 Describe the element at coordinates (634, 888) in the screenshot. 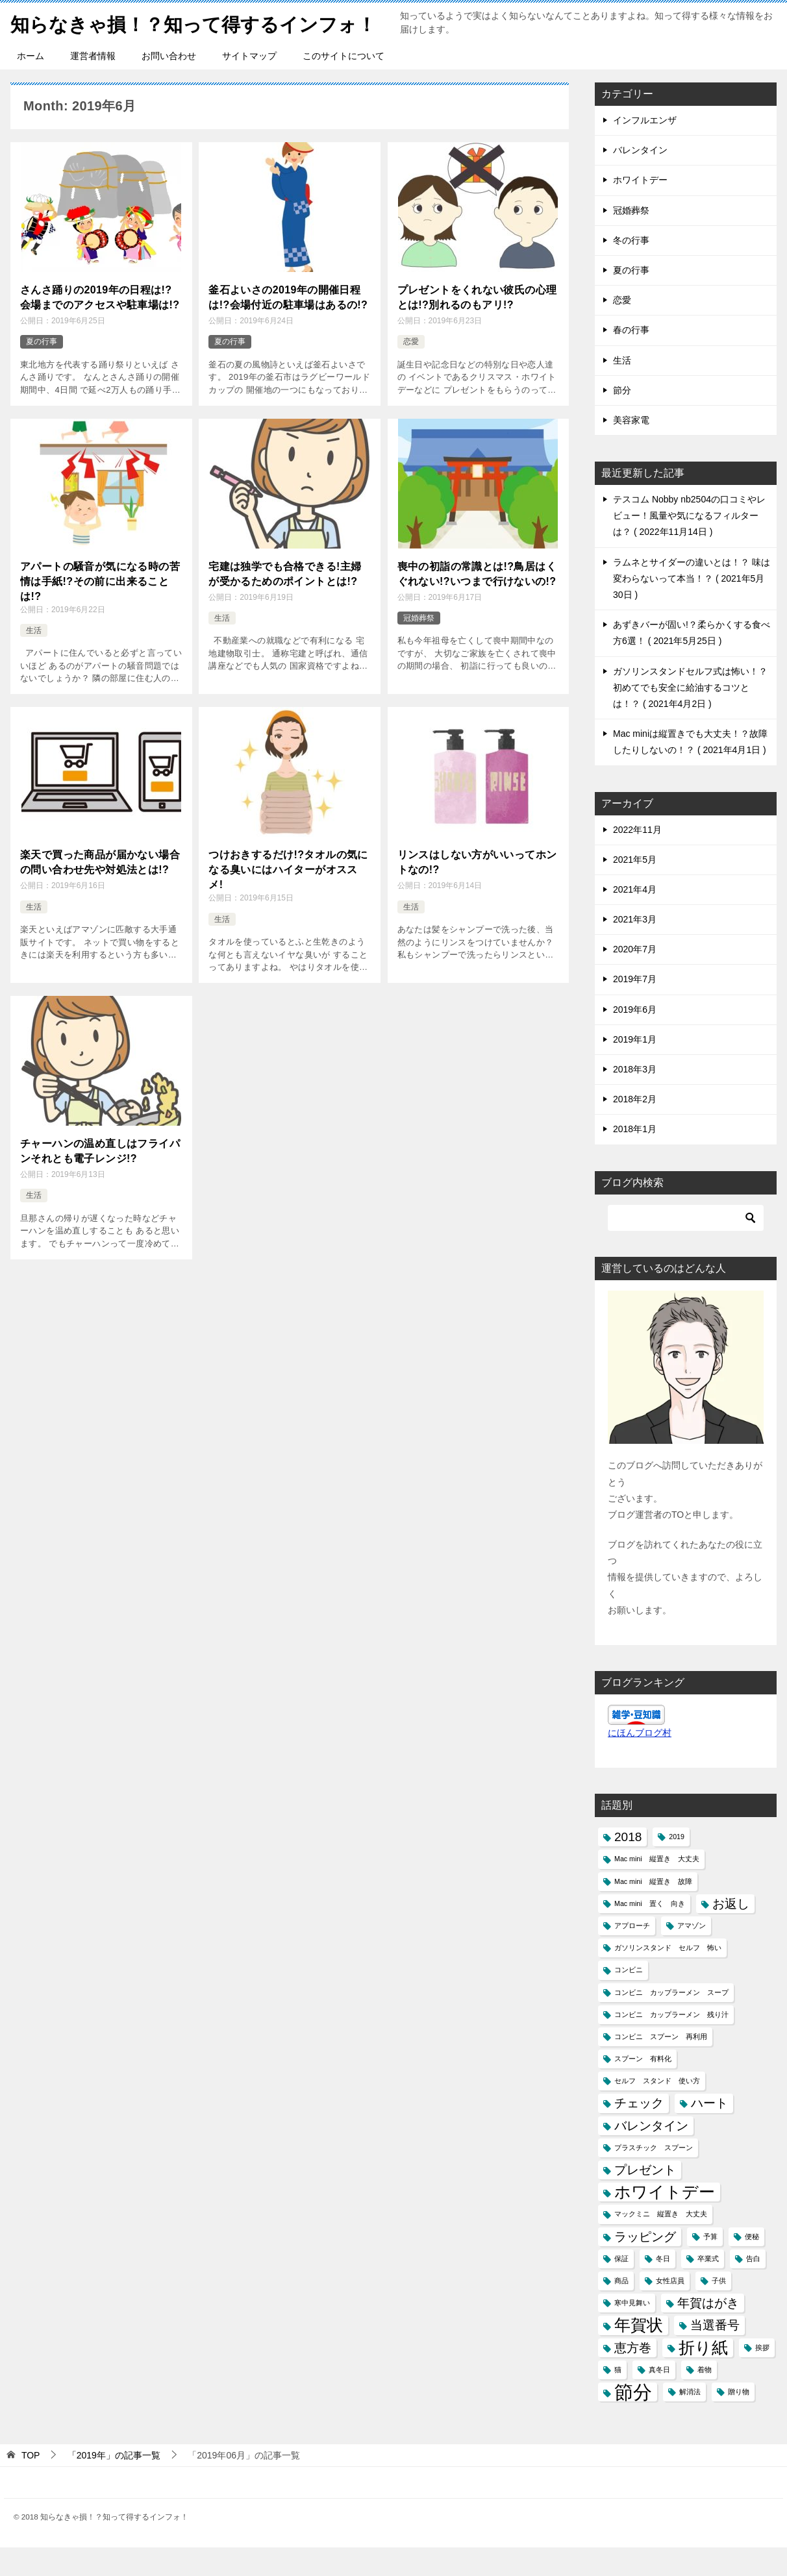

I see `2021年5月` at that location.